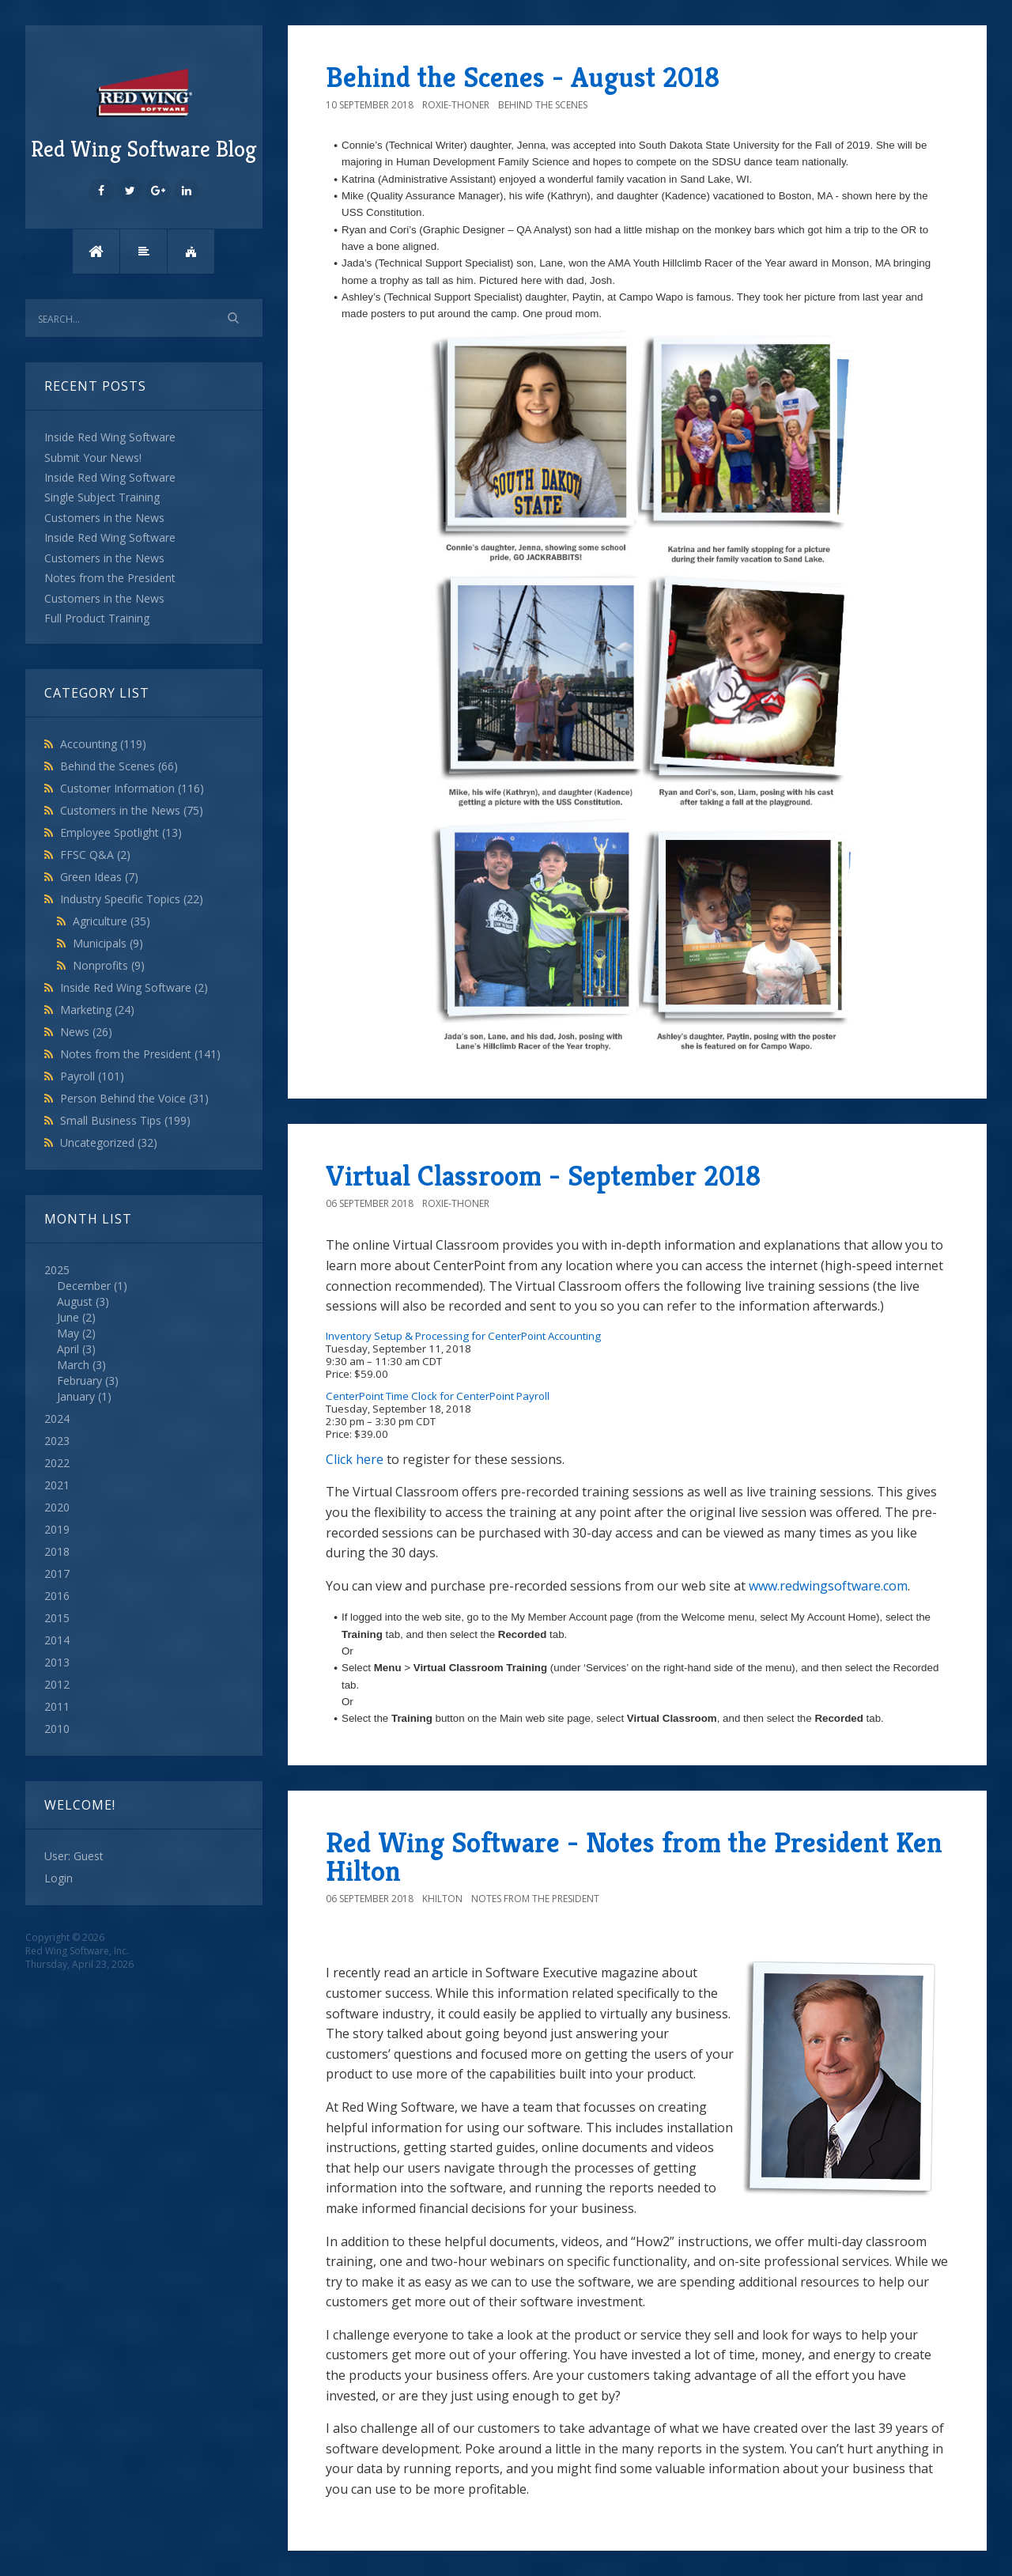 Image resolution: width=1012 pixels, height=2576 pixels. What do you see at coordinates (79, 1380) in the screenshot?
I see `February` at bounding box center [79, 1380].